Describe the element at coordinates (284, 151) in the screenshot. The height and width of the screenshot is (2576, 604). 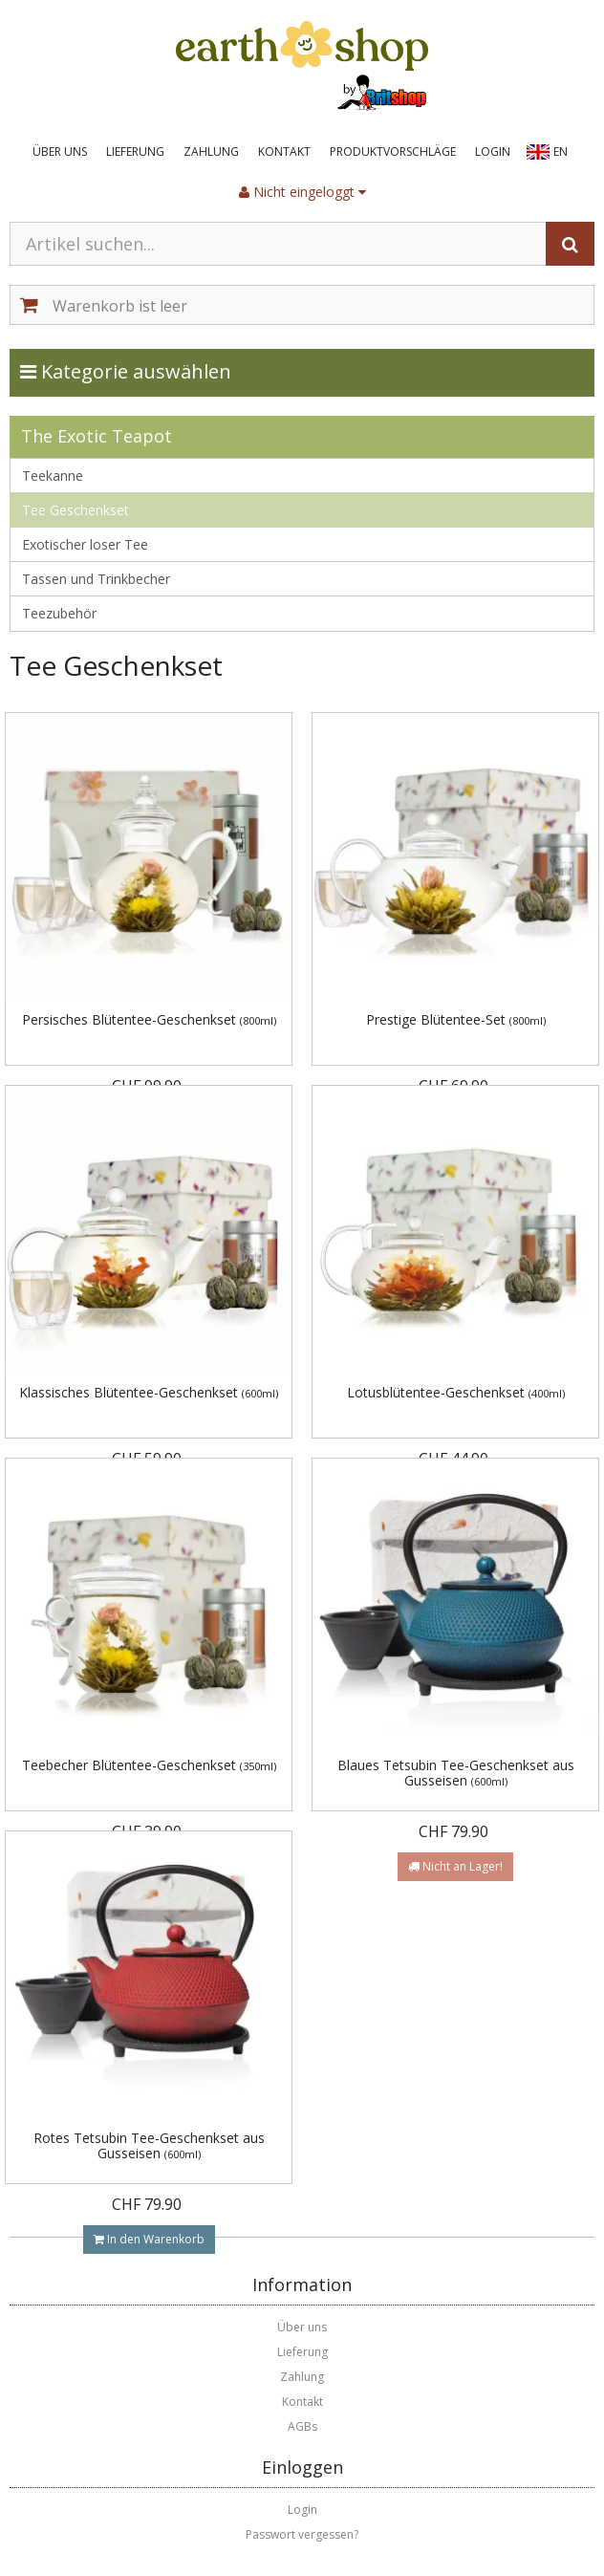
I see `Kontakt` at that location.